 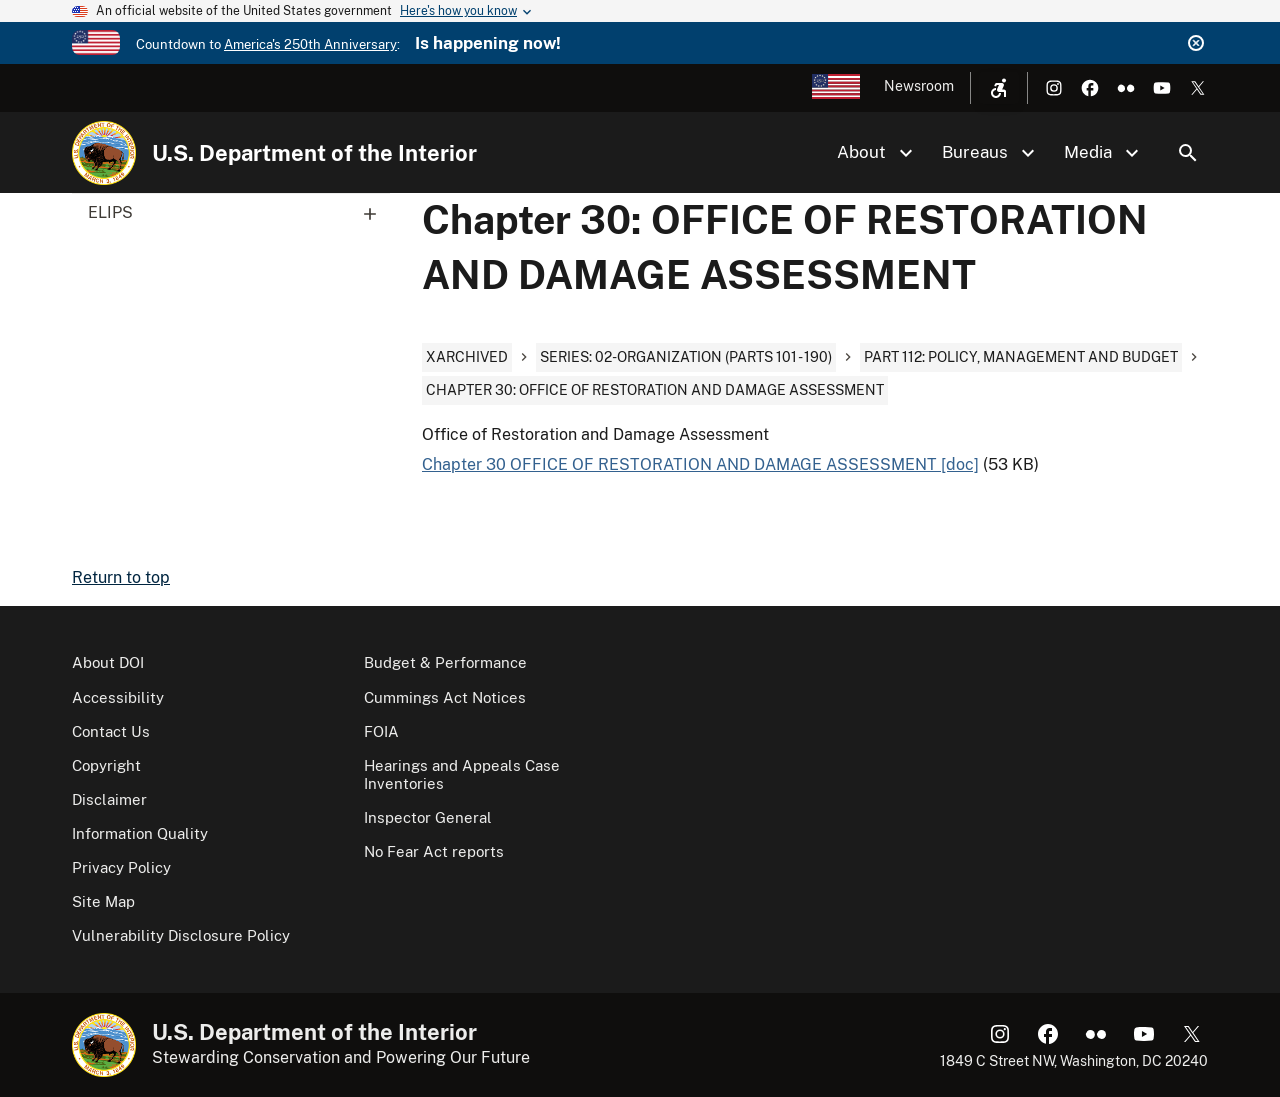 I want to click on [Open accessibility menu], so click(x=999, y=88).